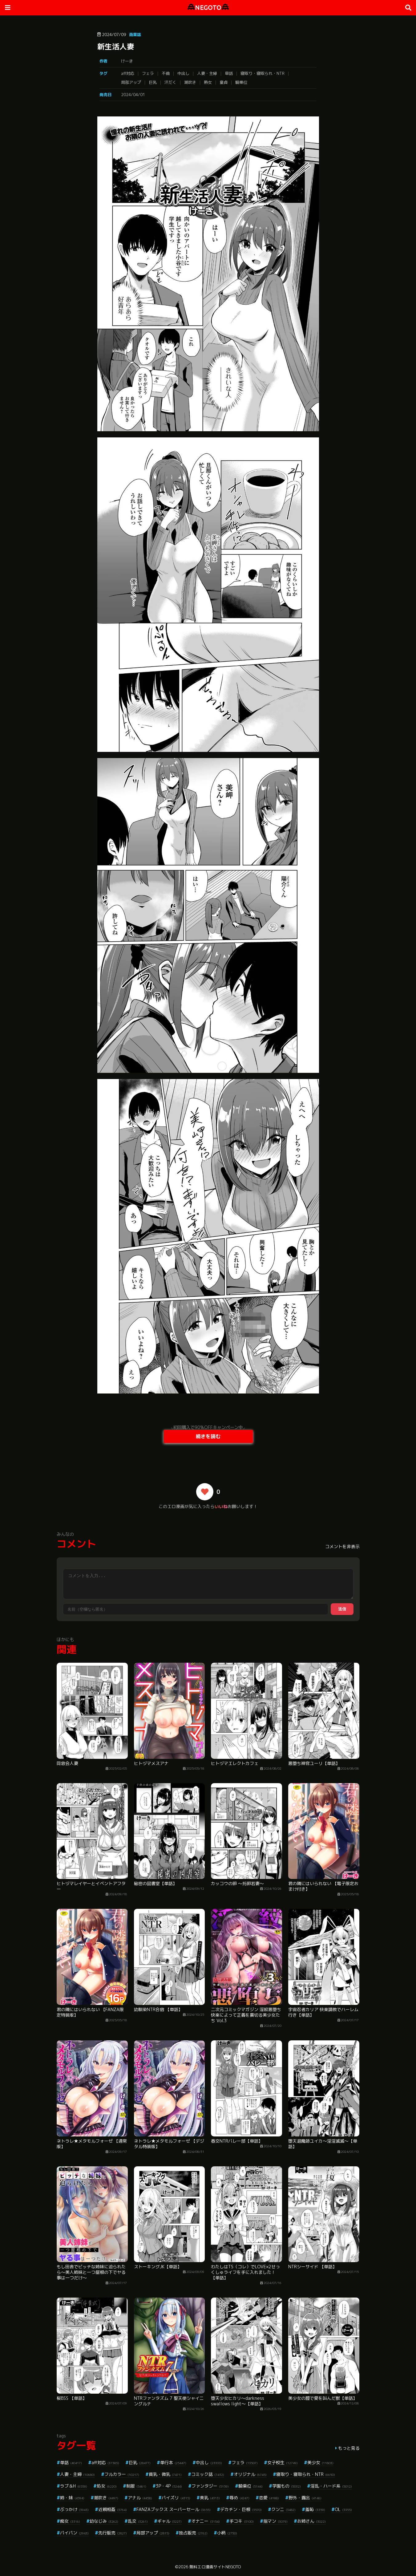 The height and width of the screenshot is (2576, 416). What do you see at coordinates (72, 2498) in the screenshot?
I see `姉・妹` at bounding box center [72, 2498].